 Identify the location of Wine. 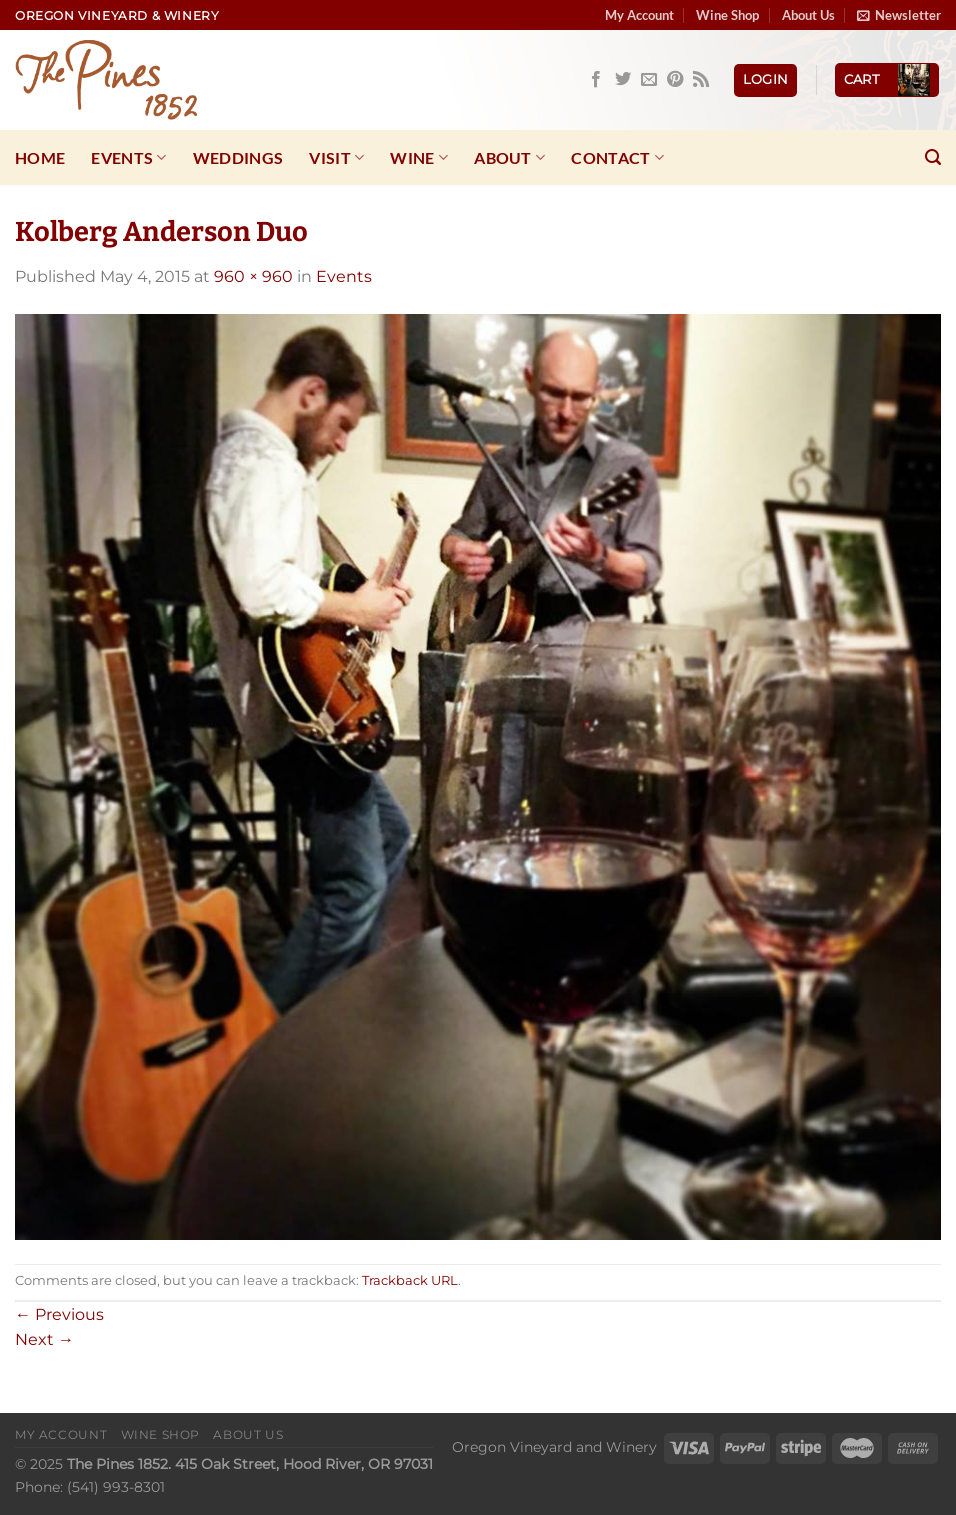
(419, 158).